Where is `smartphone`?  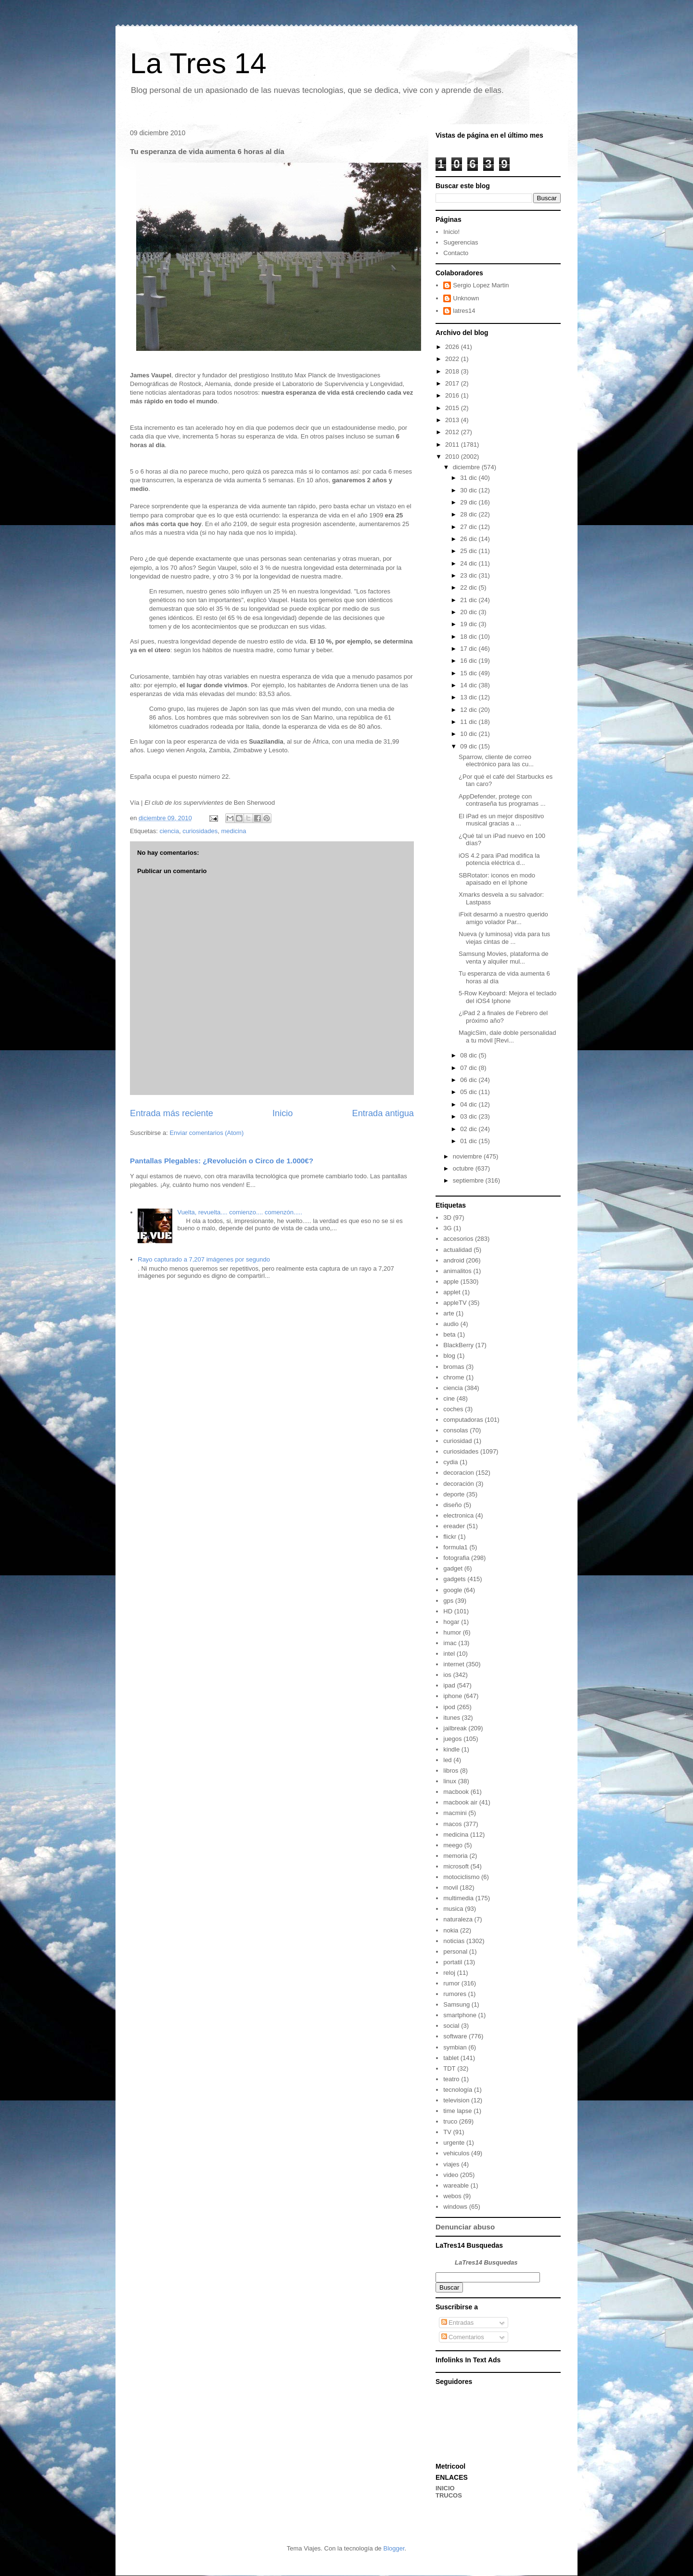
smartphone is located at coordinates (459, 2015).